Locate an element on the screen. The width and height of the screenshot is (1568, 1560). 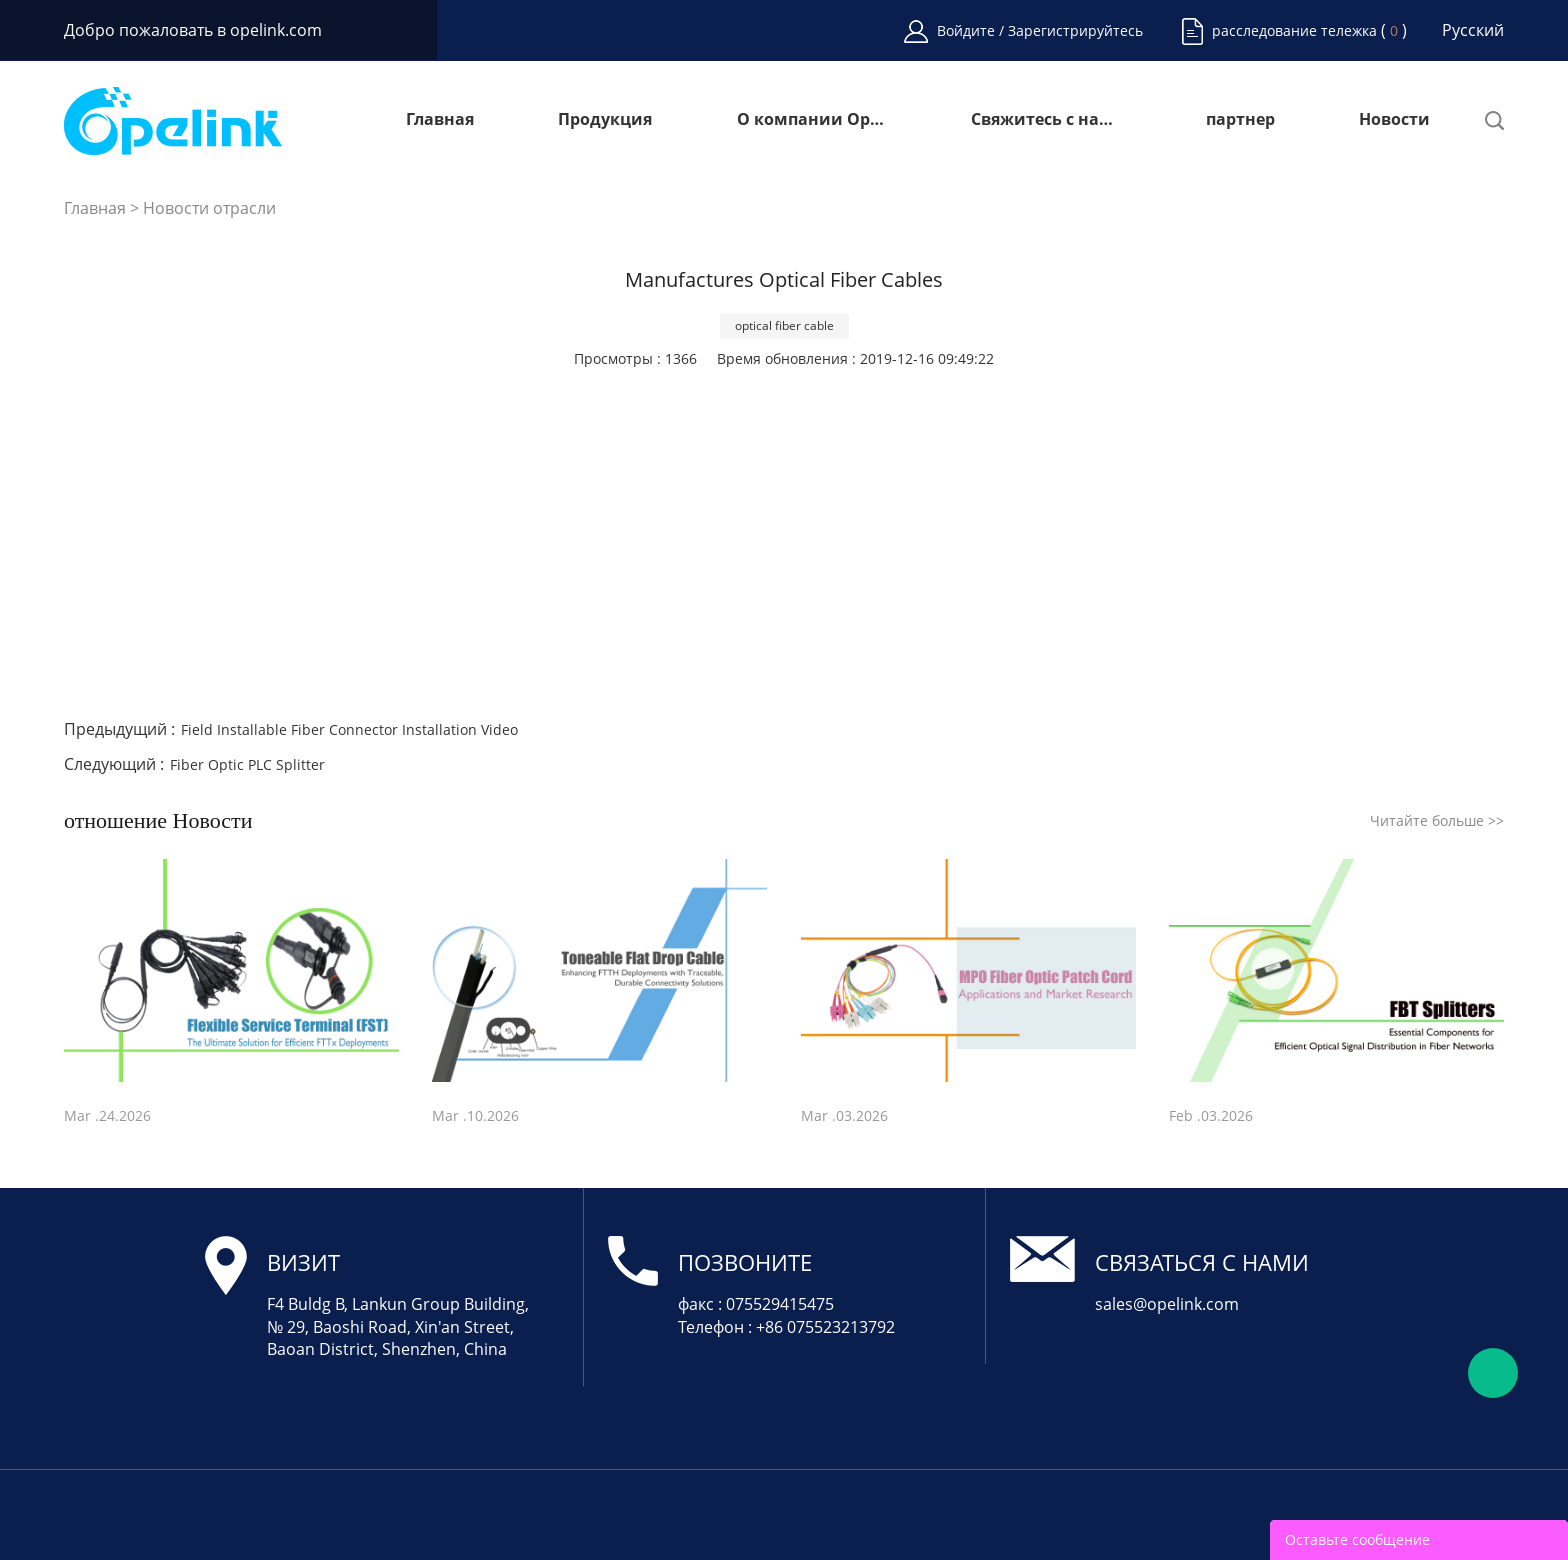
Читайте больше is located at coordinates (1437, 820).